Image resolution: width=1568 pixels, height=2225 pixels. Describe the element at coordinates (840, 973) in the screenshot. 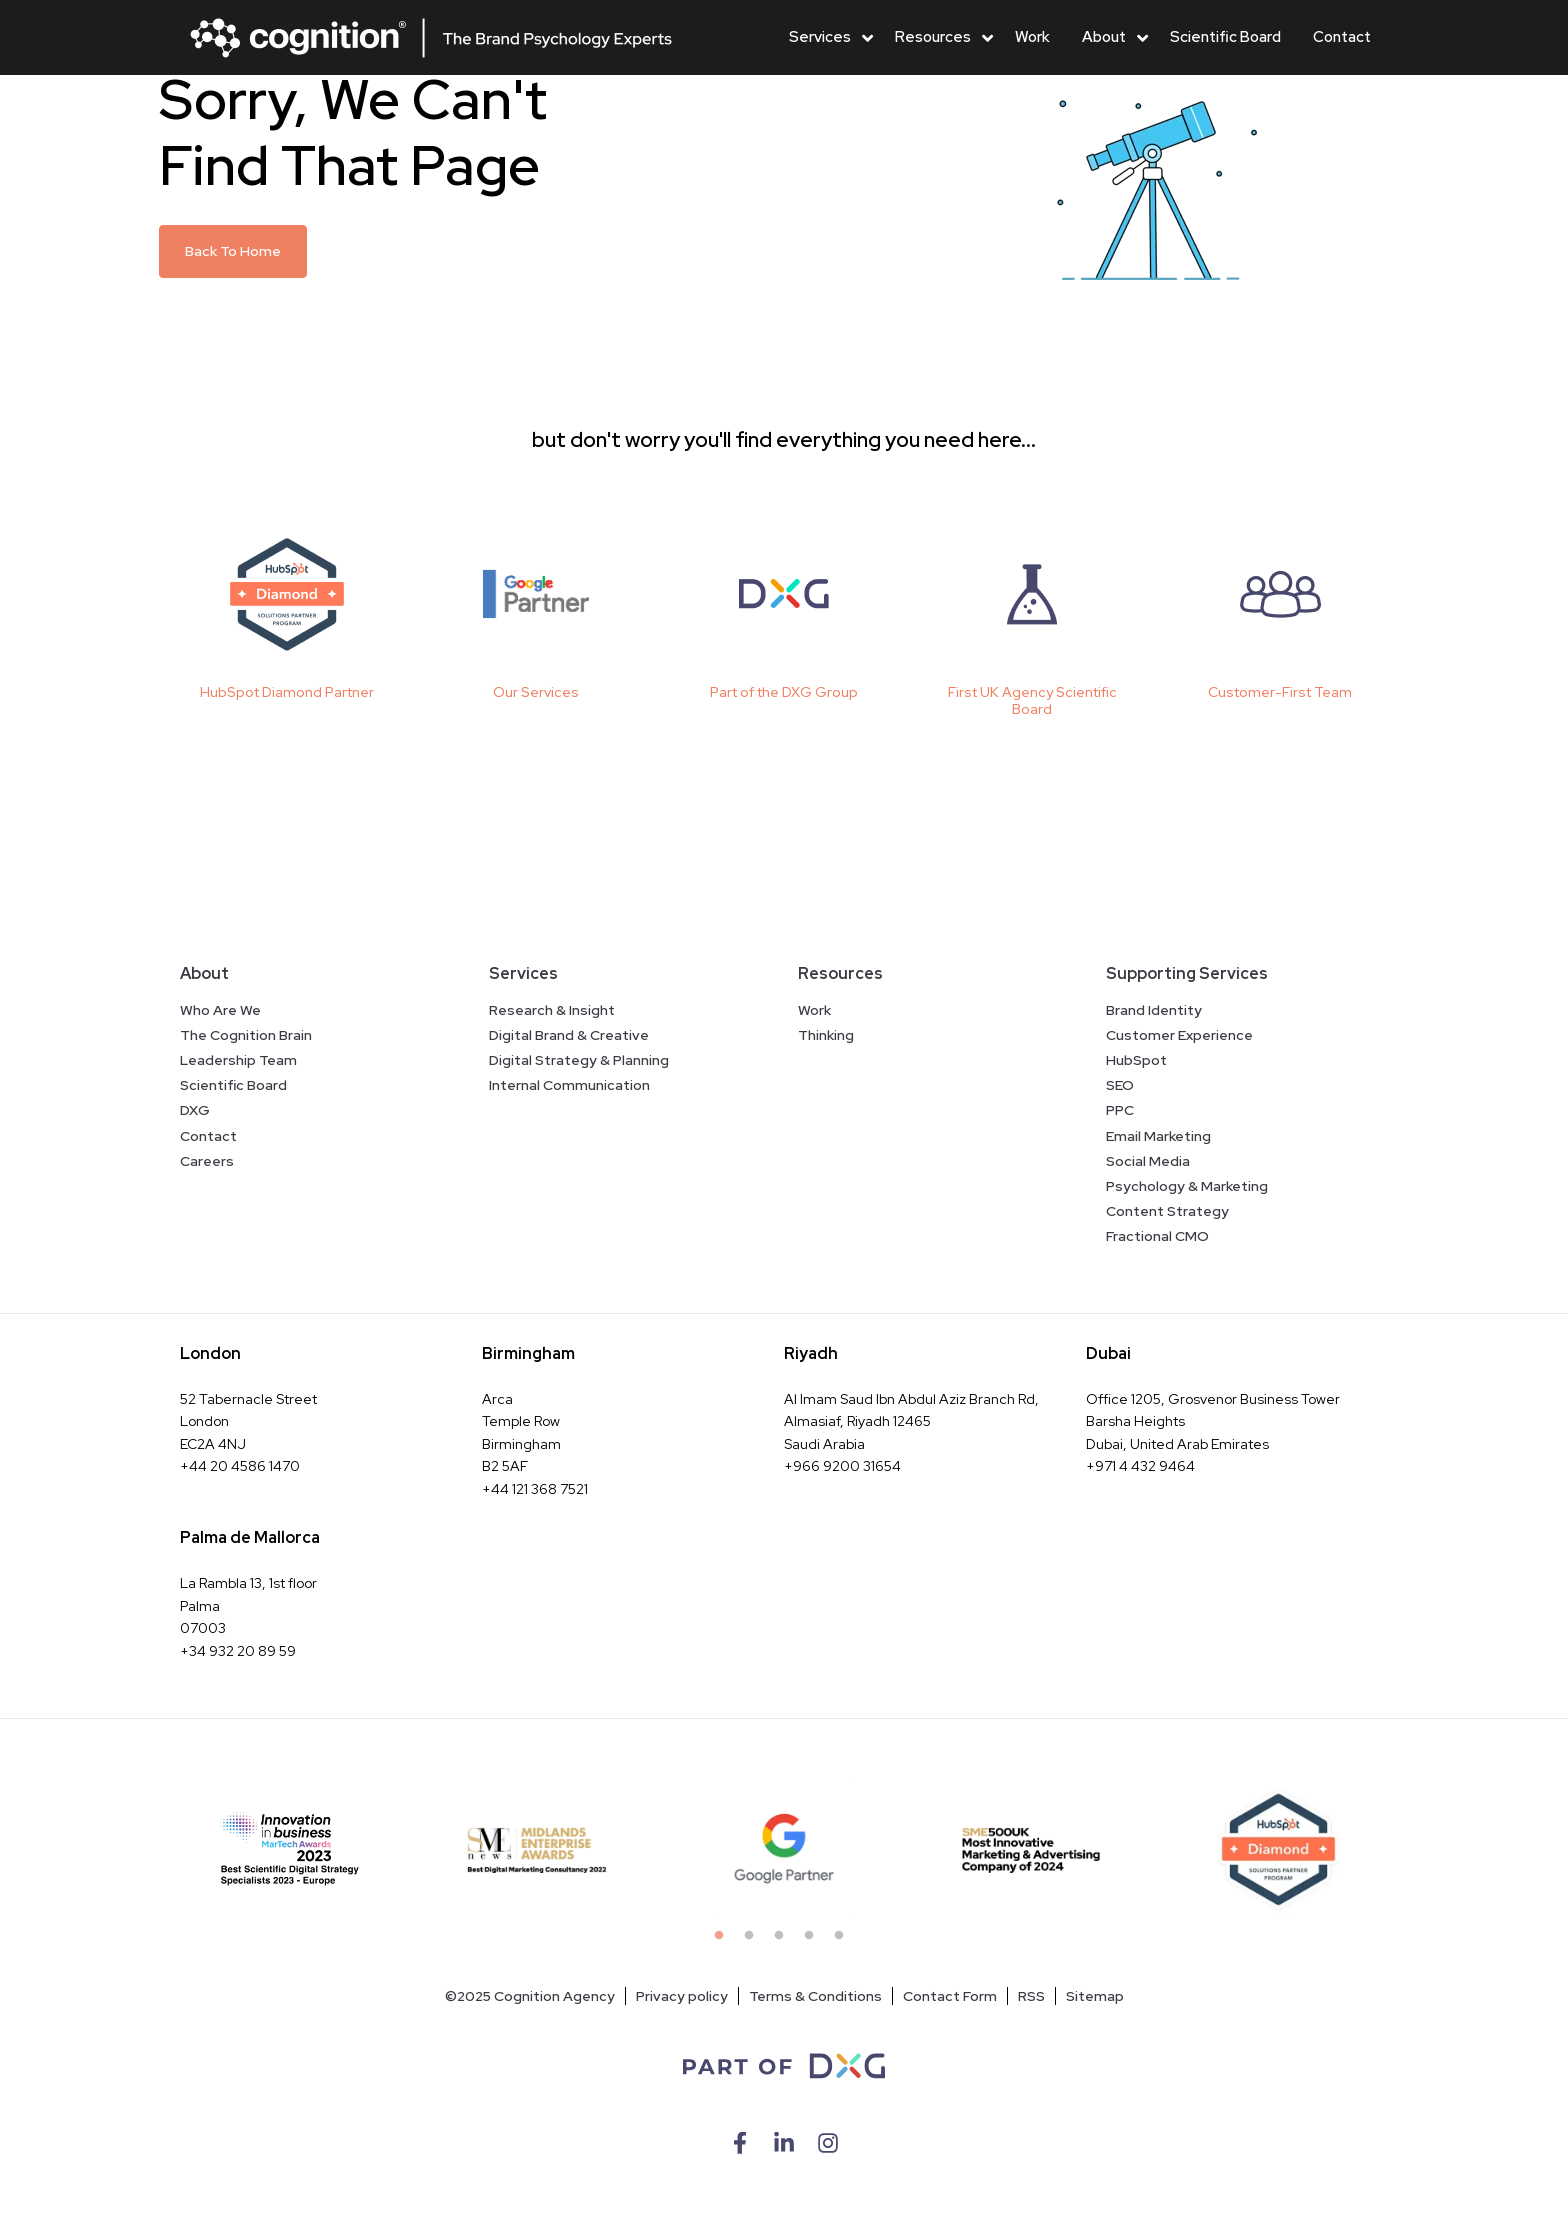

I see `Resources [menuitem]` at that location.